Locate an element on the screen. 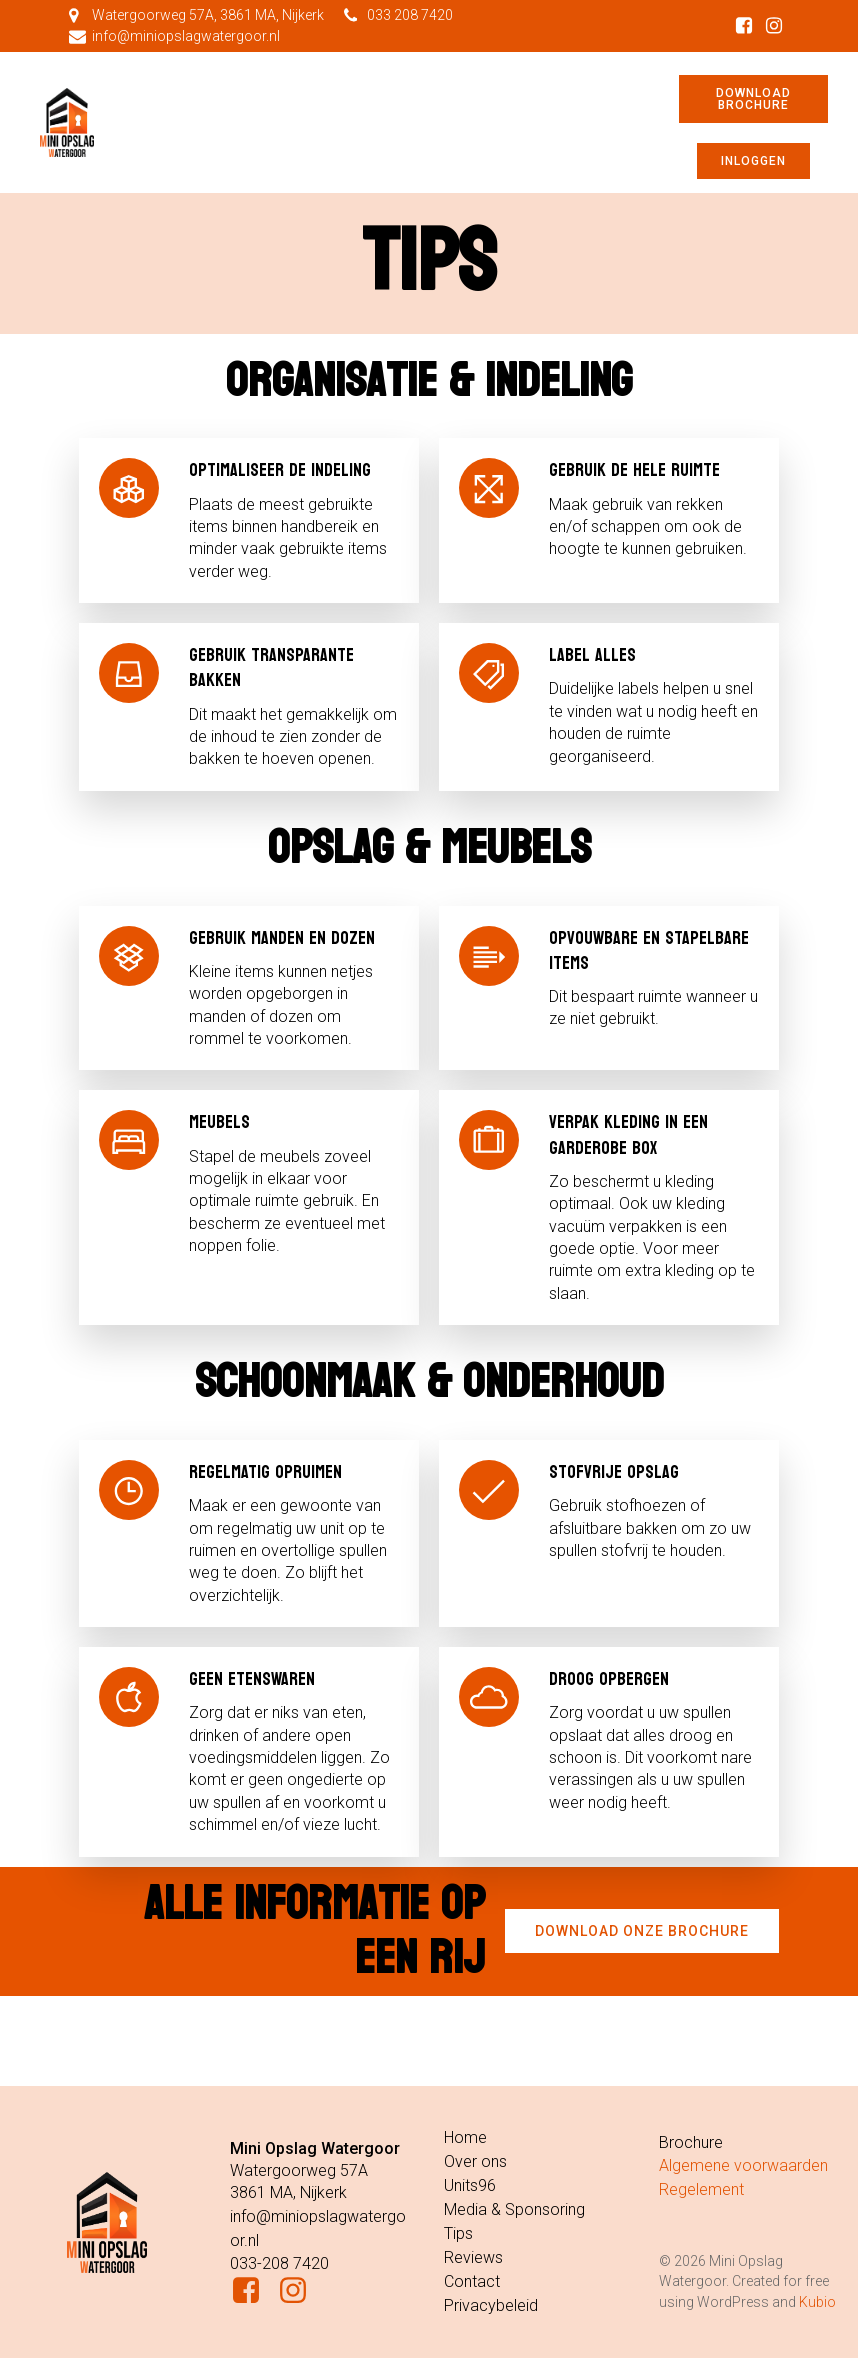  Privacybeleid is located at coordinates (491, 2305).